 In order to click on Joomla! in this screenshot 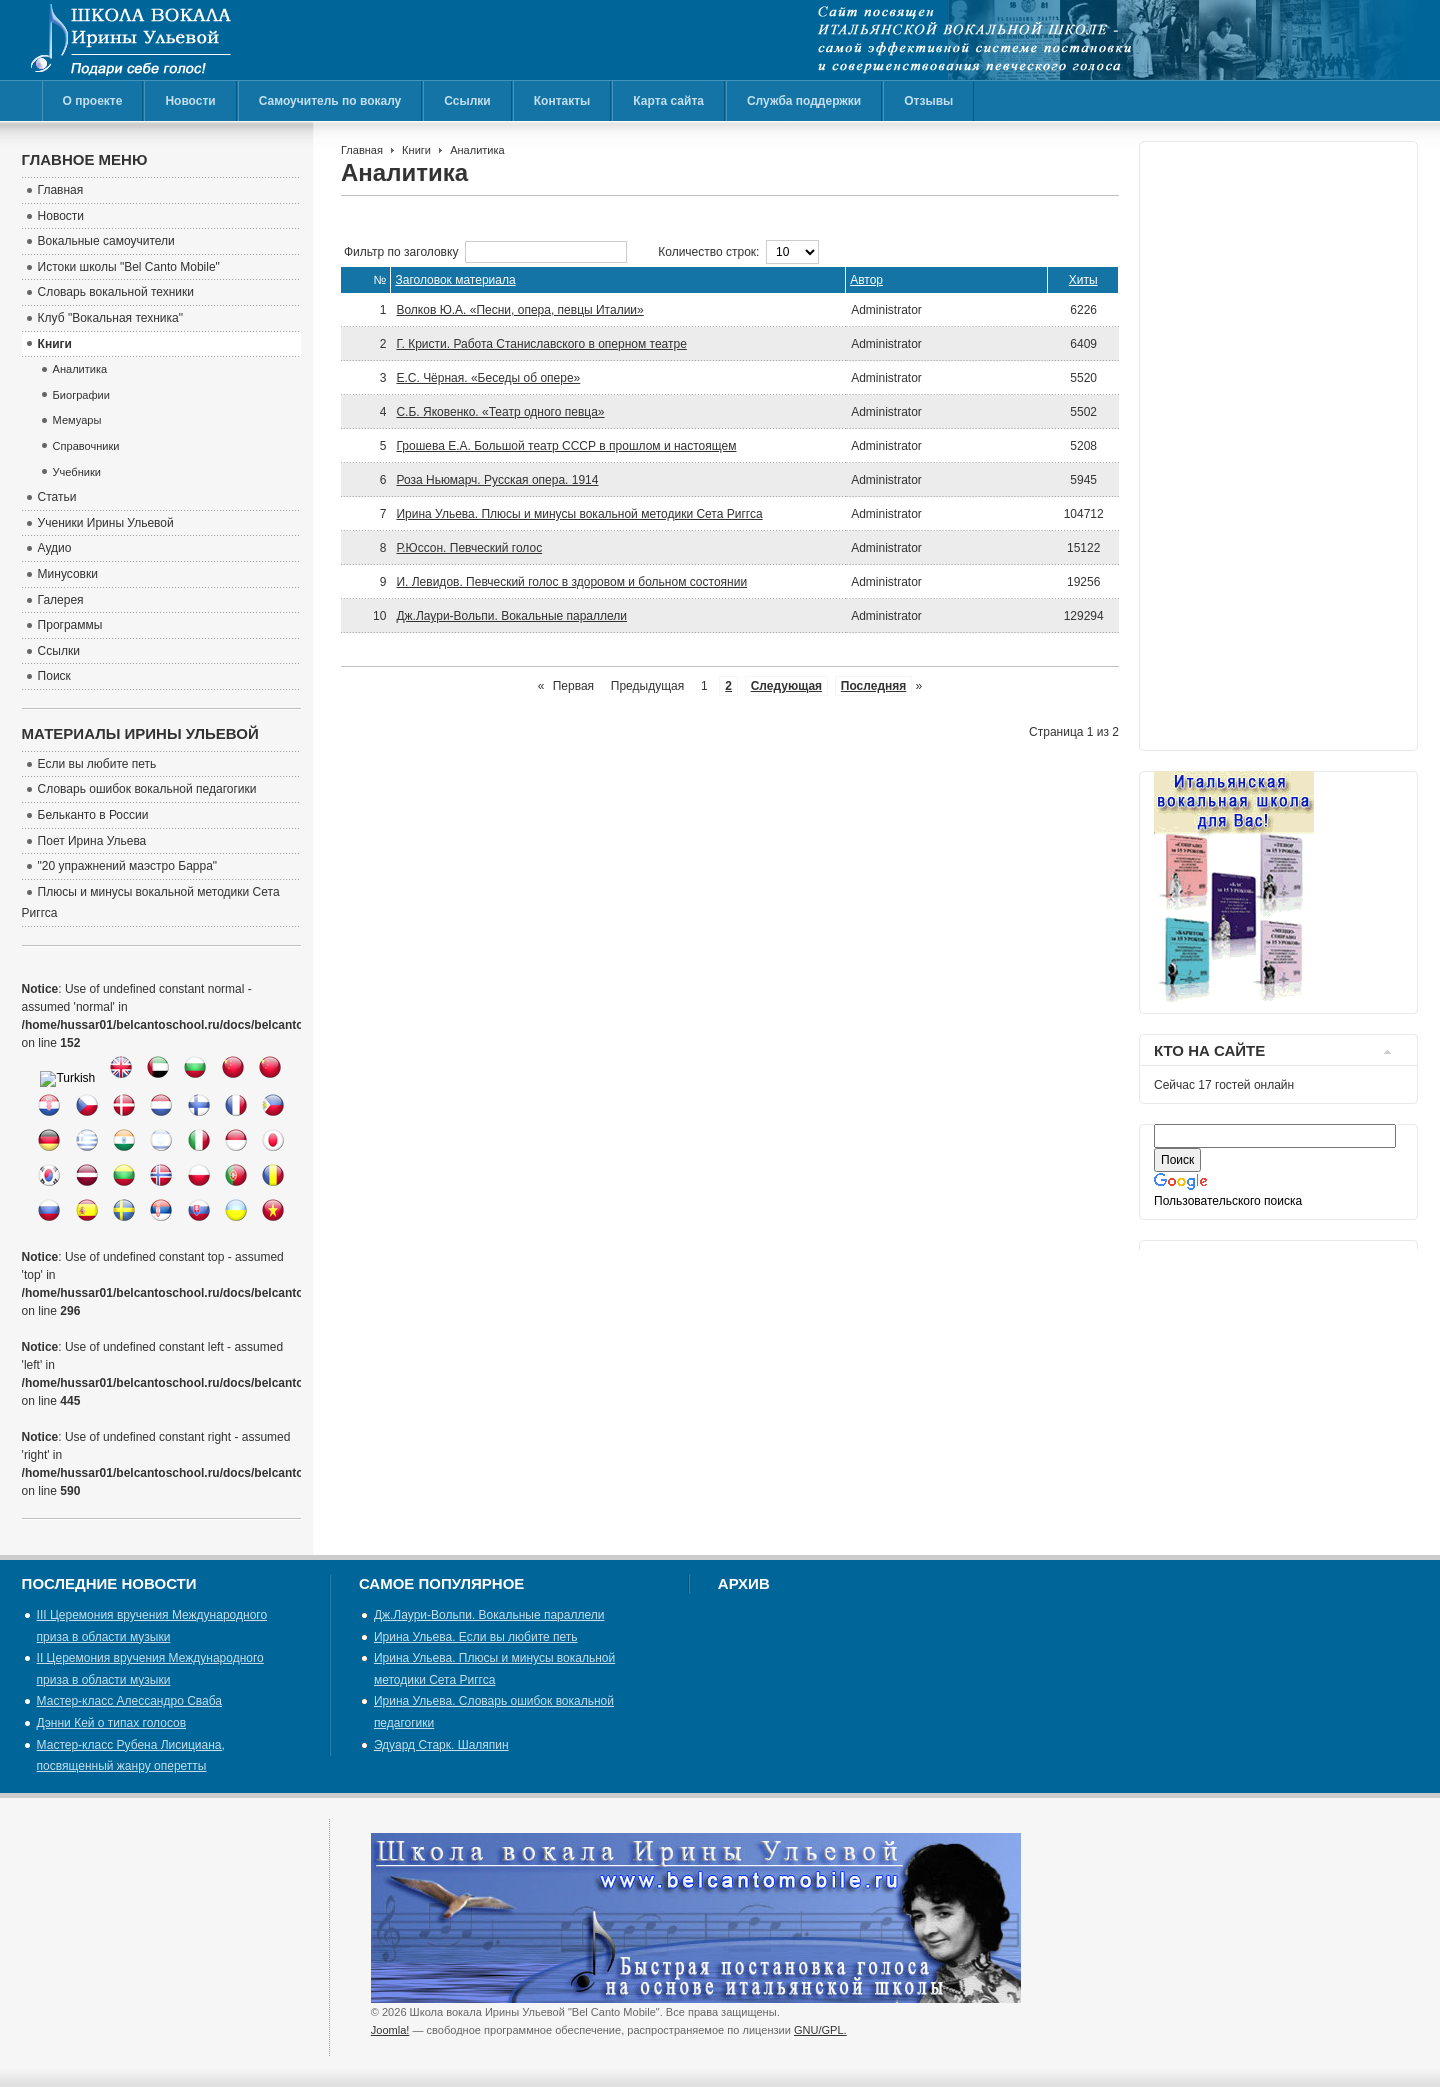, I will do `click(390, 2030)`.